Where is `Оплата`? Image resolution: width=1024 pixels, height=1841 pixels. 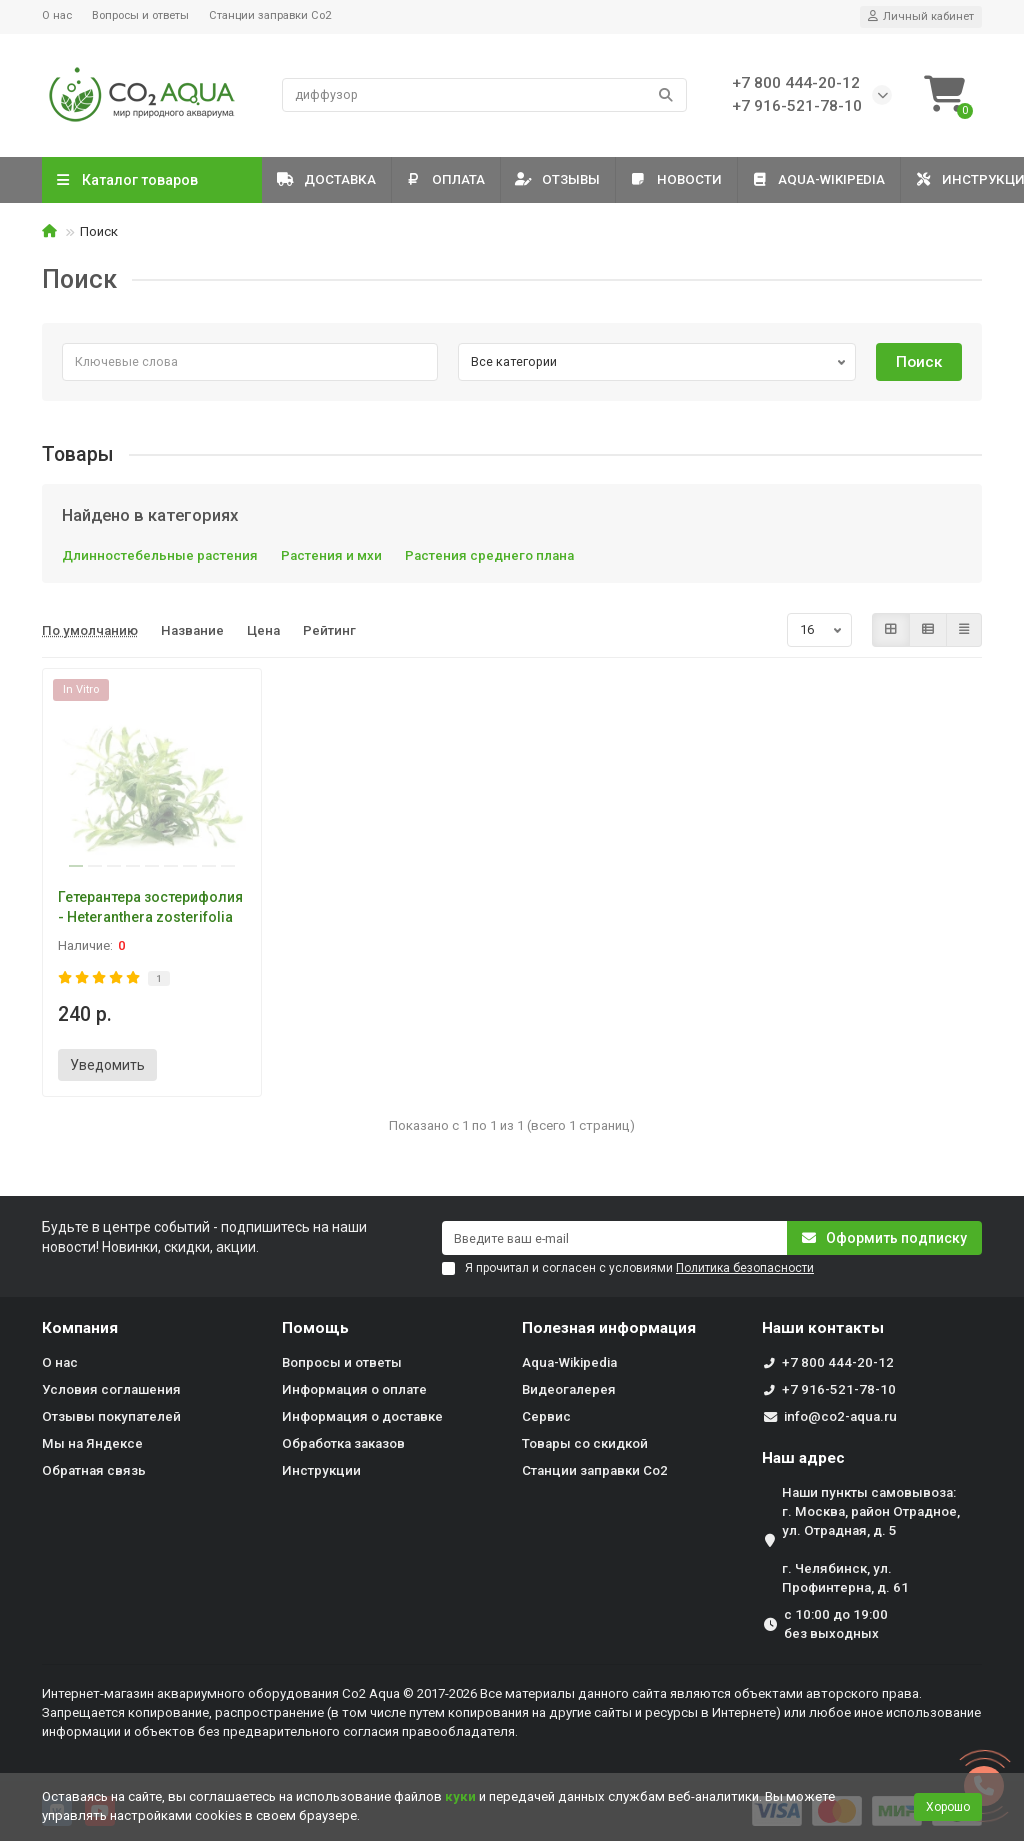
Оплата is located at coordinates (455, 179).